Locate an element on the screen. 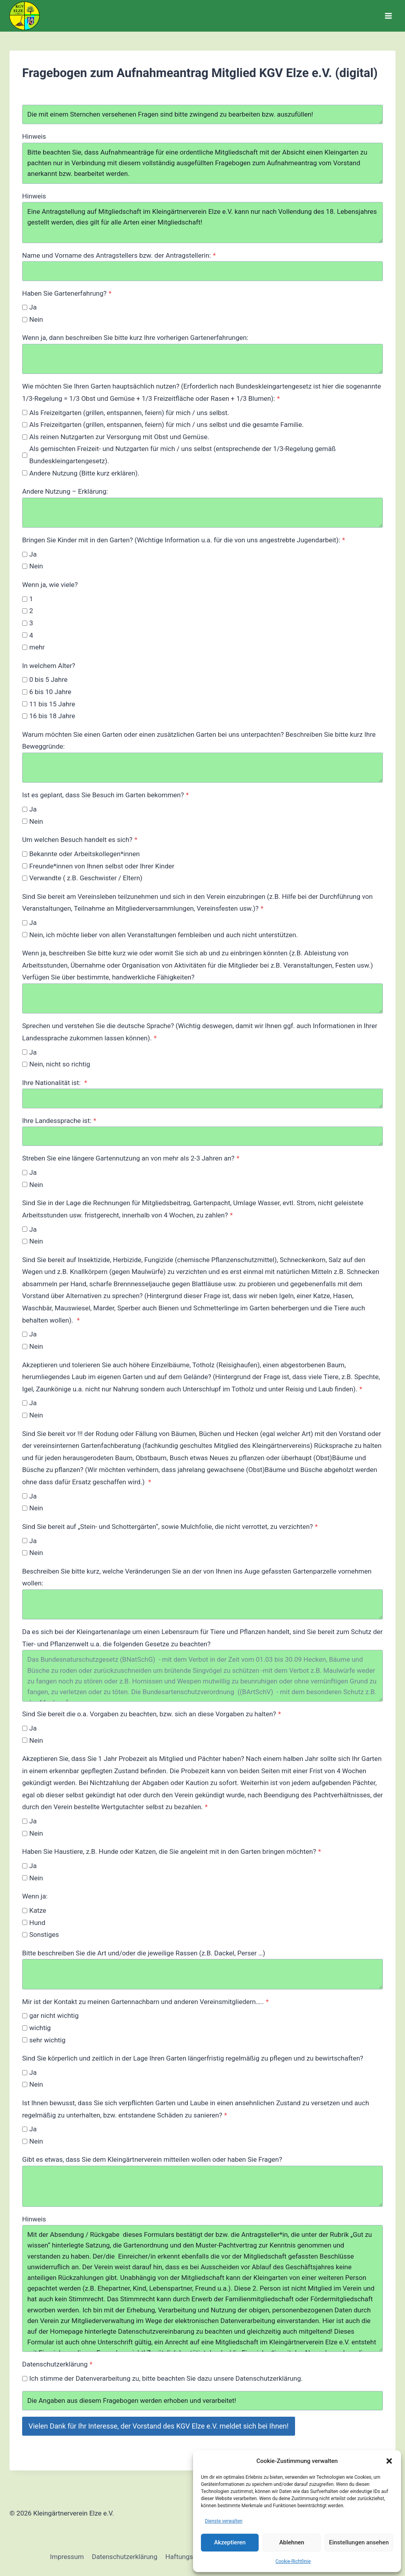  Ich stimme der Datenverarbeitung zu, bitte beachten Sie dazu unsere Datenschutzerklärung. is located at coordinates (166, 2378).